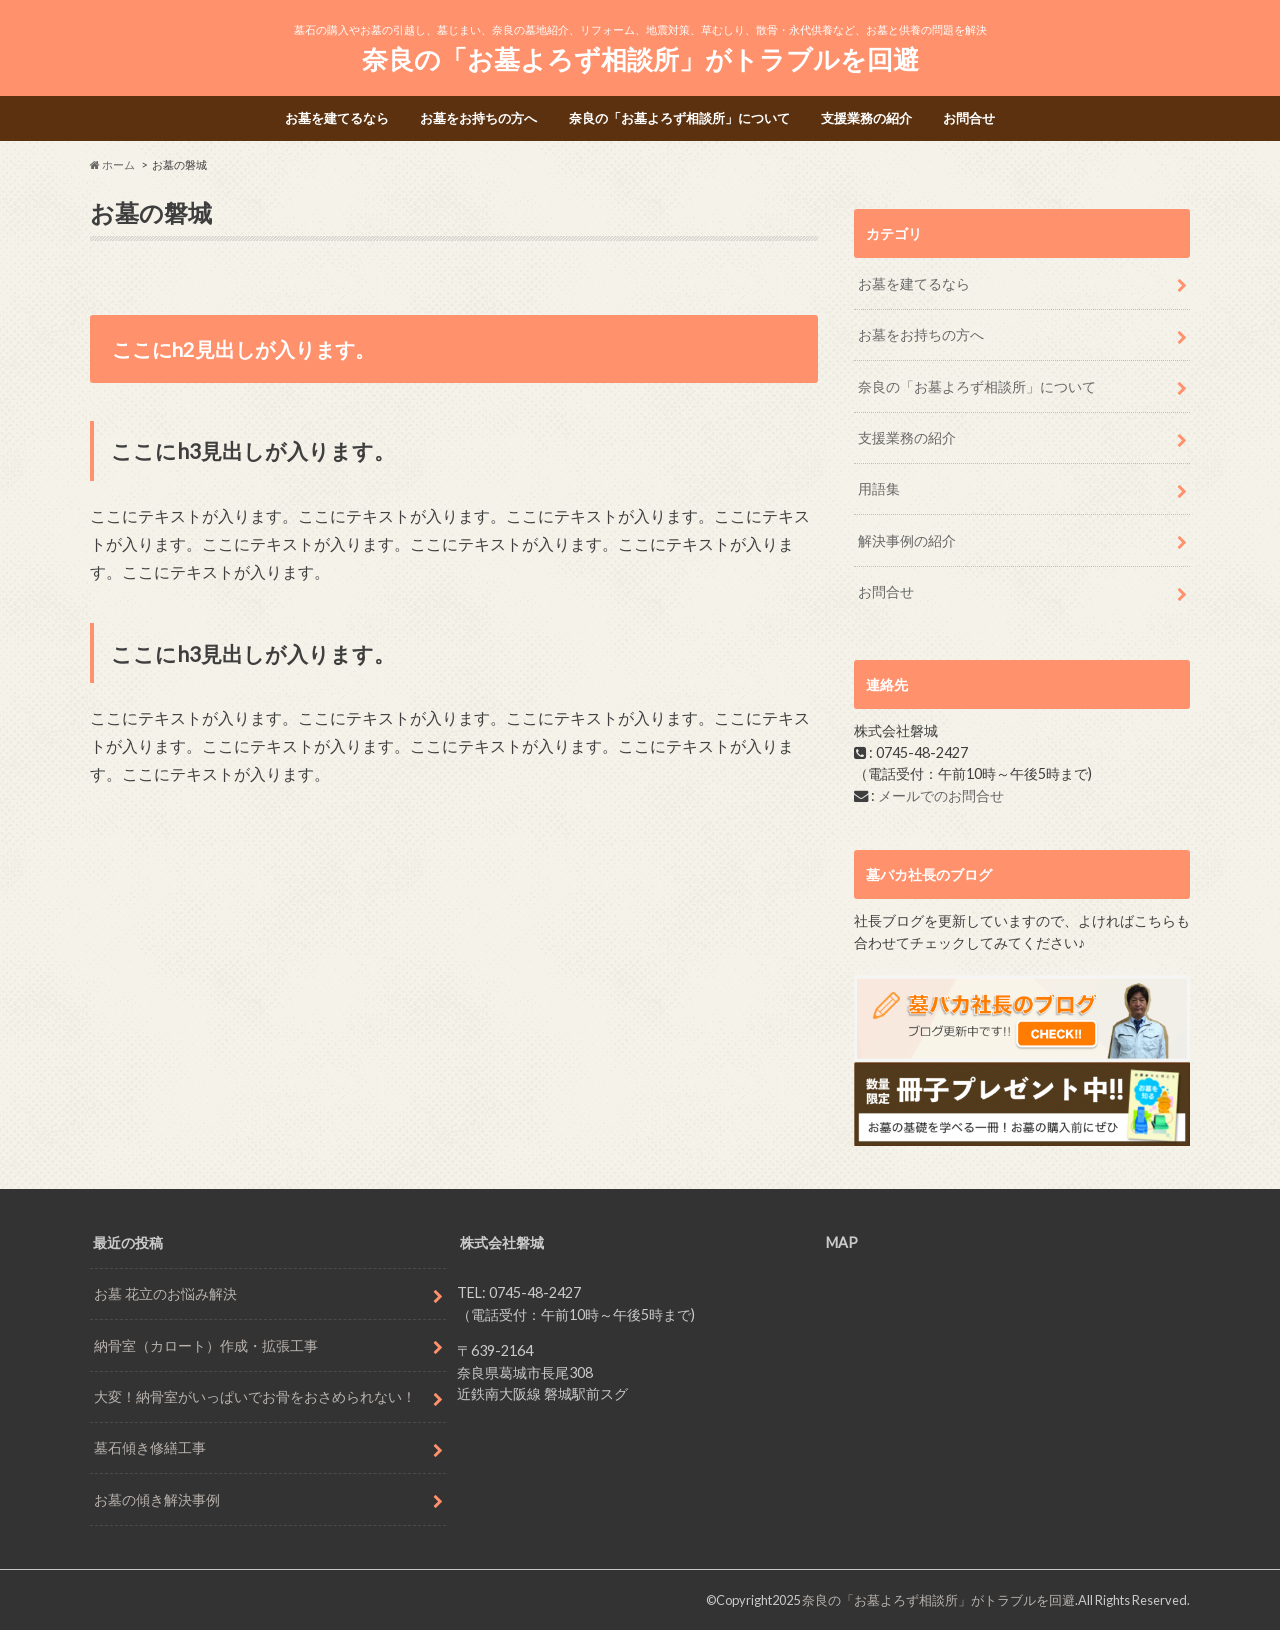 The height and width of the screenshot is (1630, 1280). Describe the element at coordinates (255, 1396) in the screenshot. I see `大変！納骨室がいっぱいでお骨をおさめられない！` at that location.